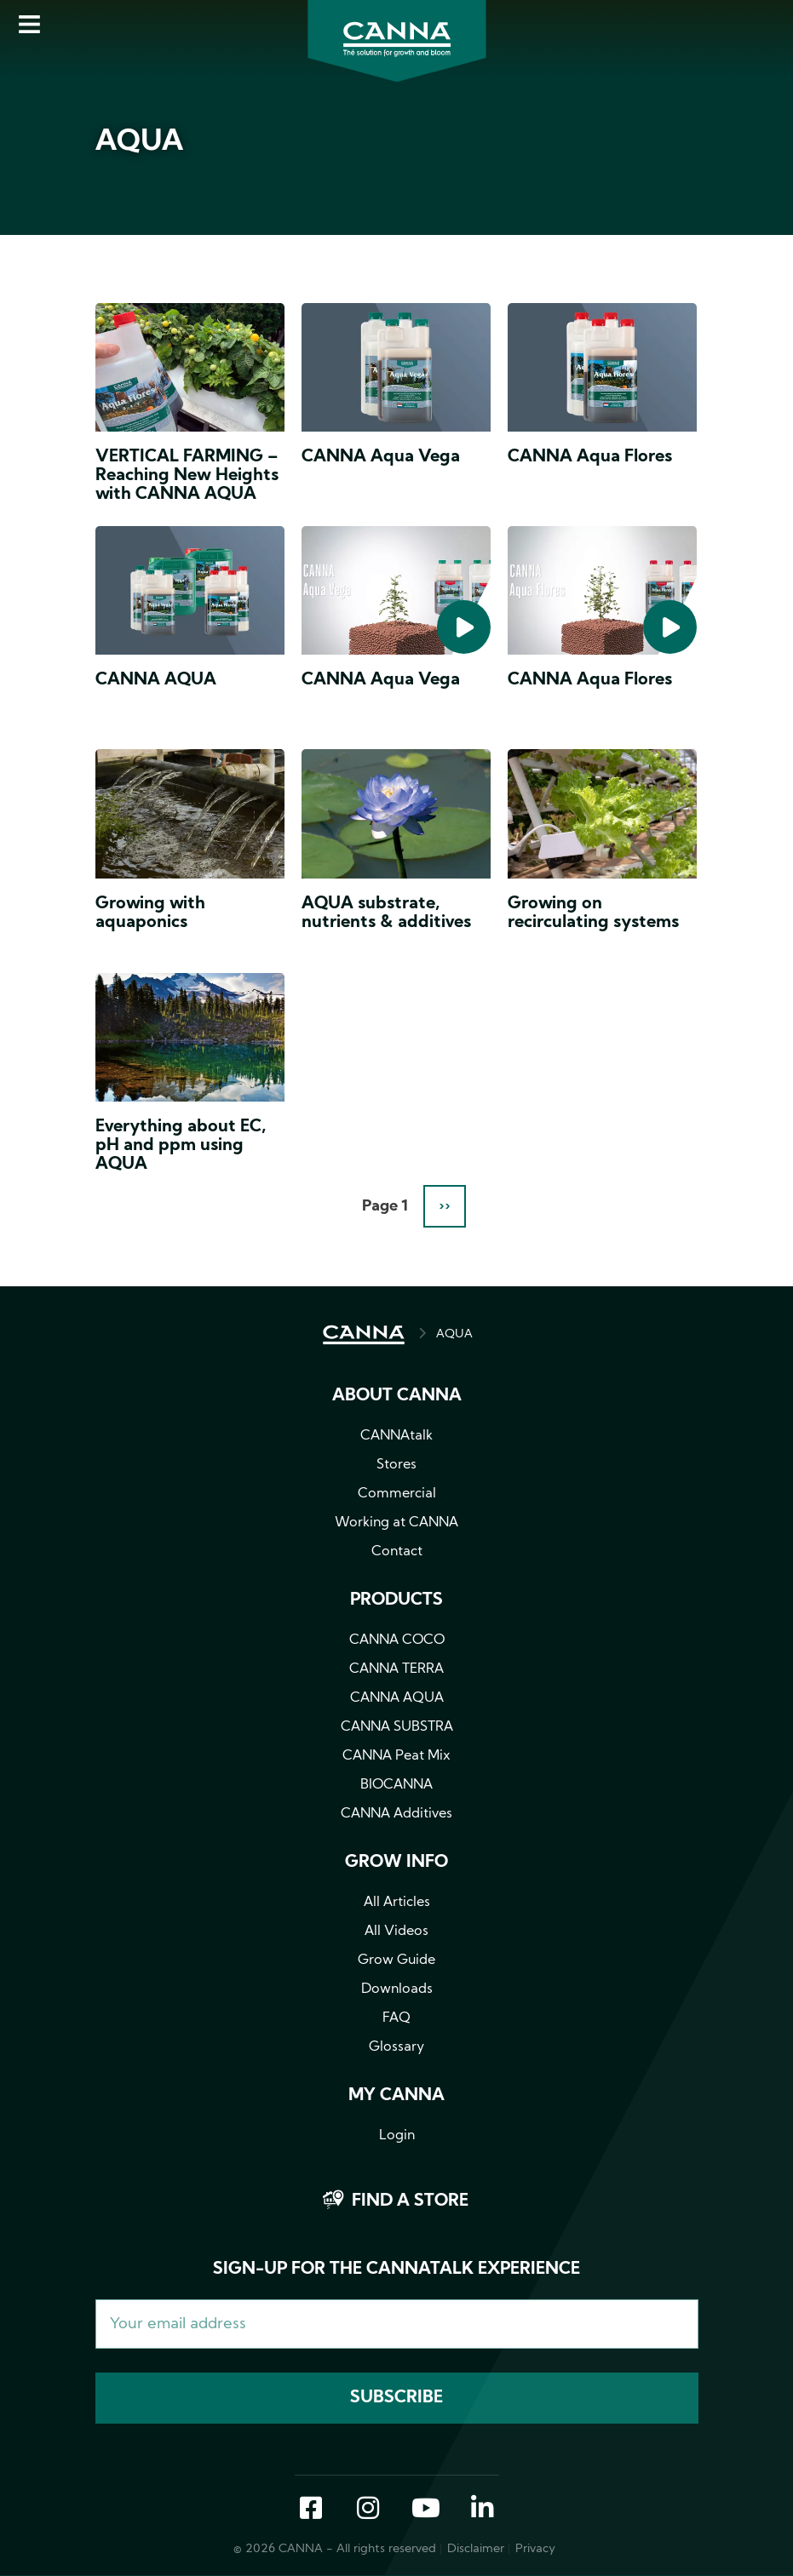 Image resolution: width=793 pixels, height=2576 pixels. I want to click on © 2026 CANNA - All rights reserved, so click(334, 2549).